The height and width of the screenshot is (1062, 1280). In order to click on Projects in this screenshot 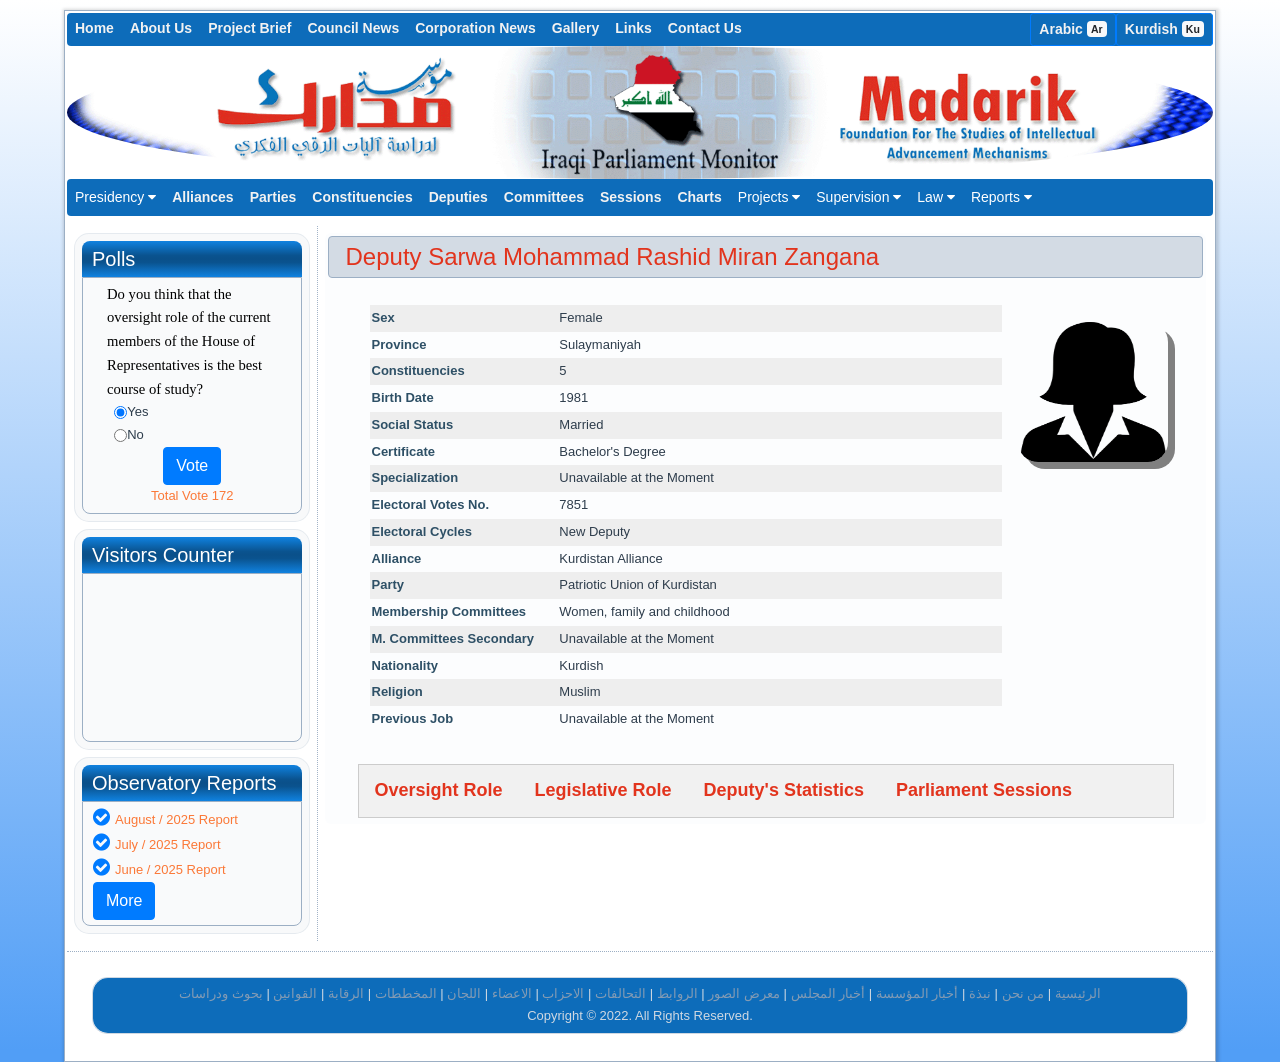, I will do `click(769, 197)`.